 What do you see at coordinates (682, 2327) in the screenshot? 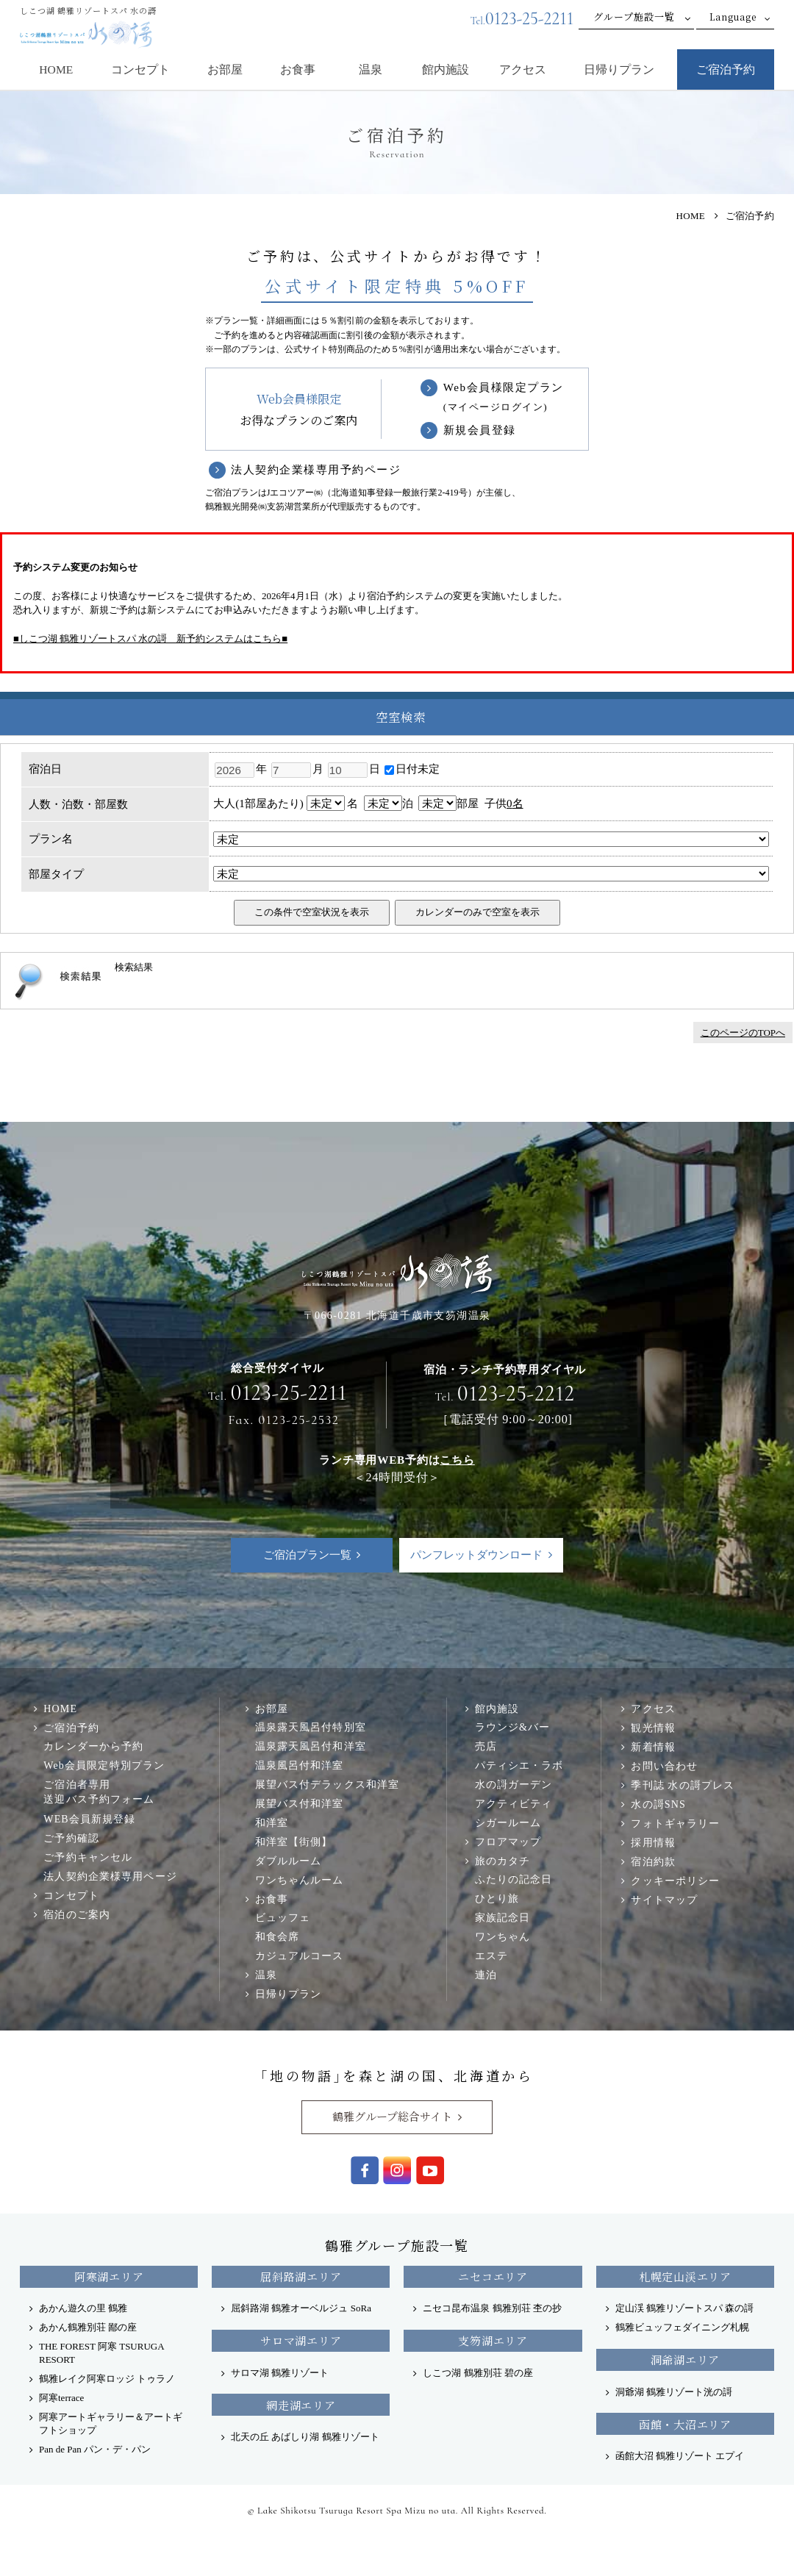
I see `鶴雅ビュッフェダイニング札幌` at bounding box center [682, 2327].